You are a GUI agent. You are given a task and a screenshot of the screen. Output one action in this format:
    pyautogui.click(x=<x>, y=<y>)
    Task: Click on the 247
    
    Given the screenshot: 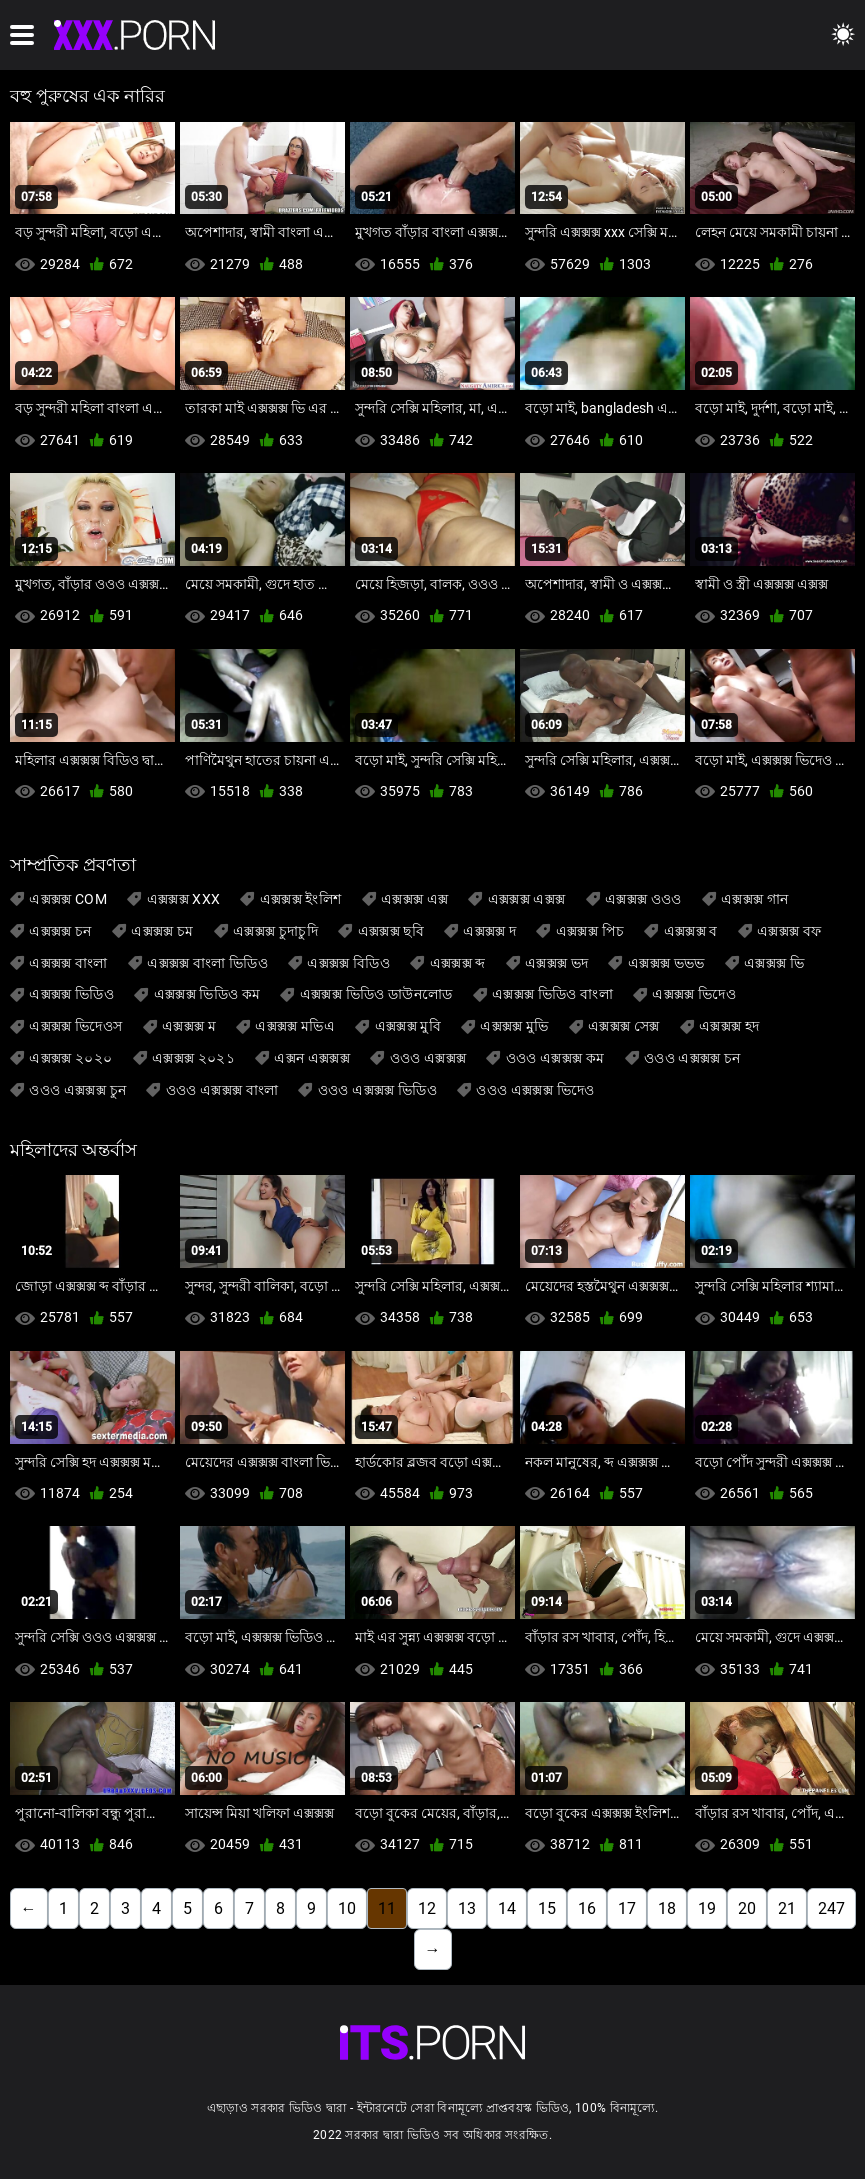 What is the action you would take?
    pyautogui.click(x=831, y=1908)
    